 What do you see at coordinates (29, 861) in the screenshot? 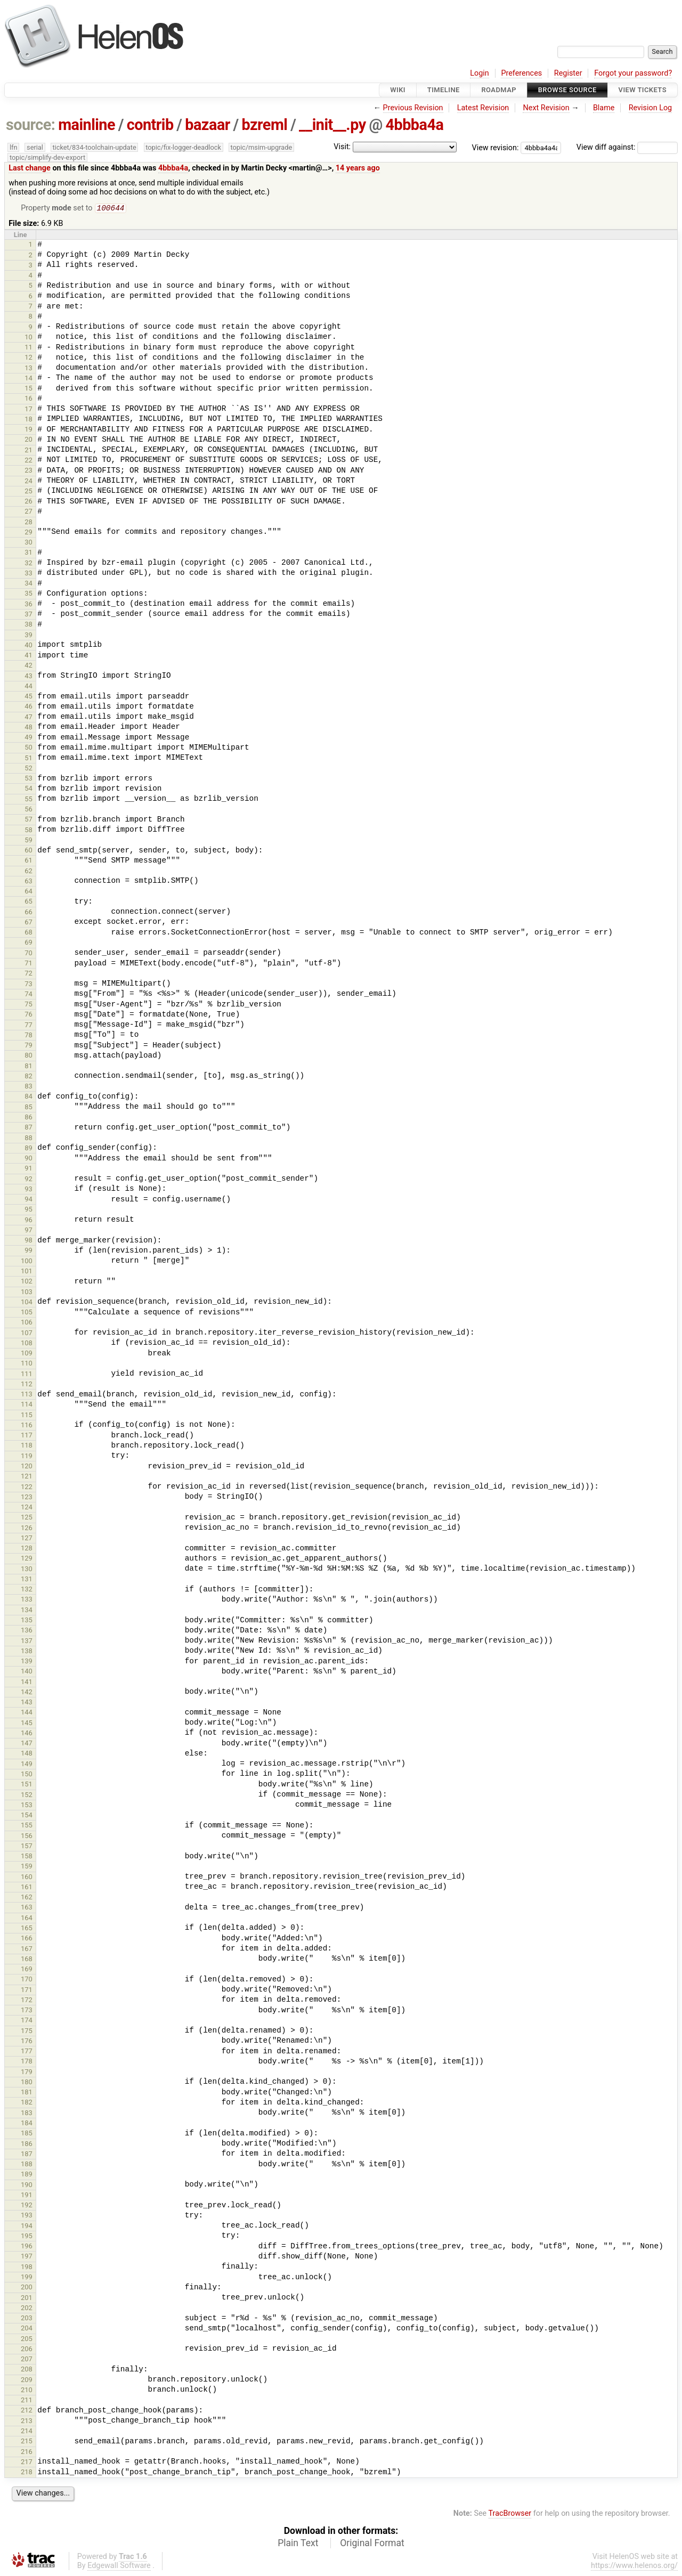
I see `61` at bounding box center [29, 861].